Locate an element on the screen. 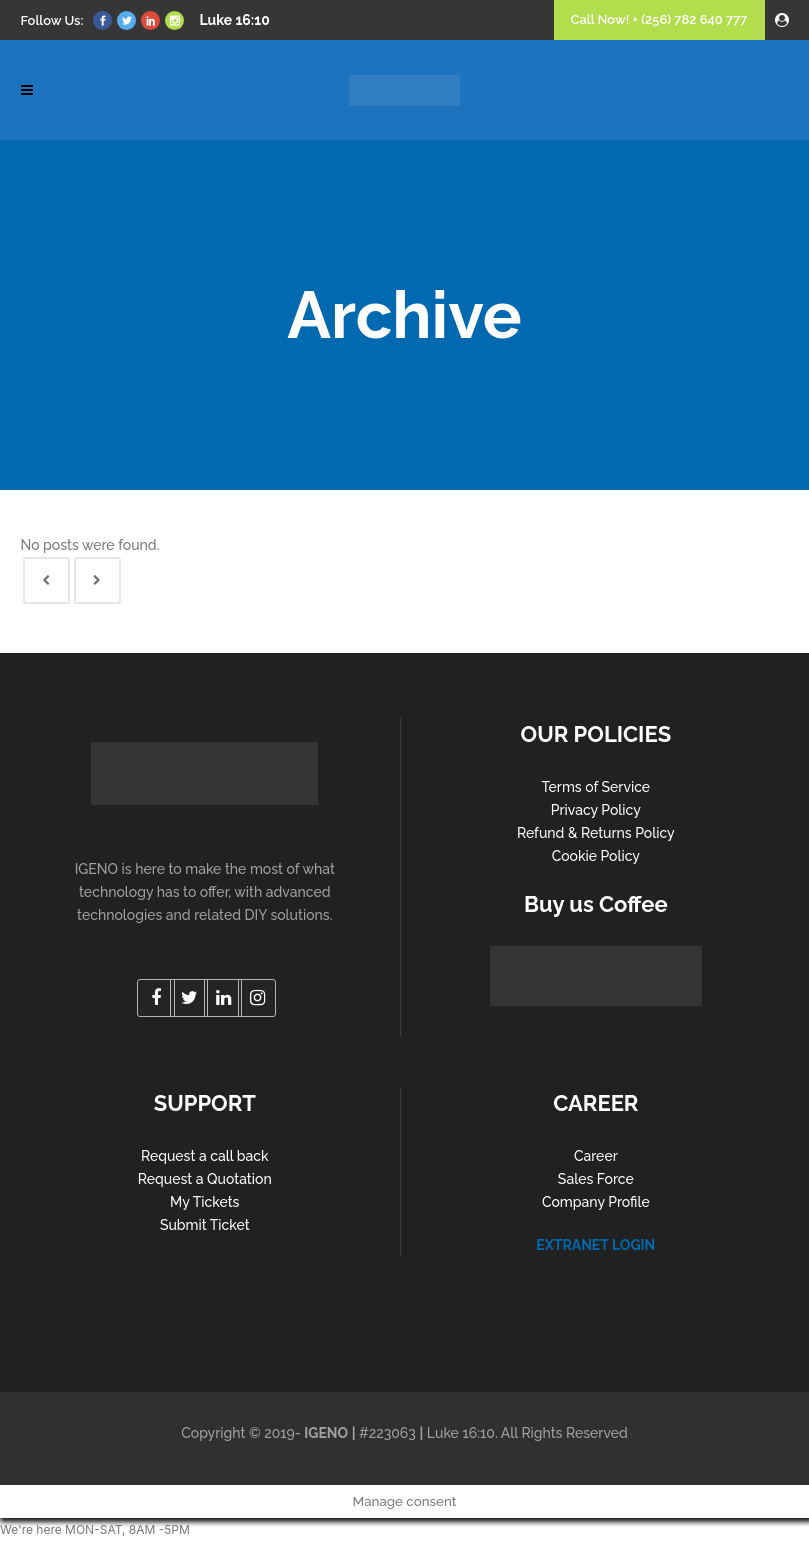 The image size is (809, 1541). Company Profile is located at coordinates (596, 1202).